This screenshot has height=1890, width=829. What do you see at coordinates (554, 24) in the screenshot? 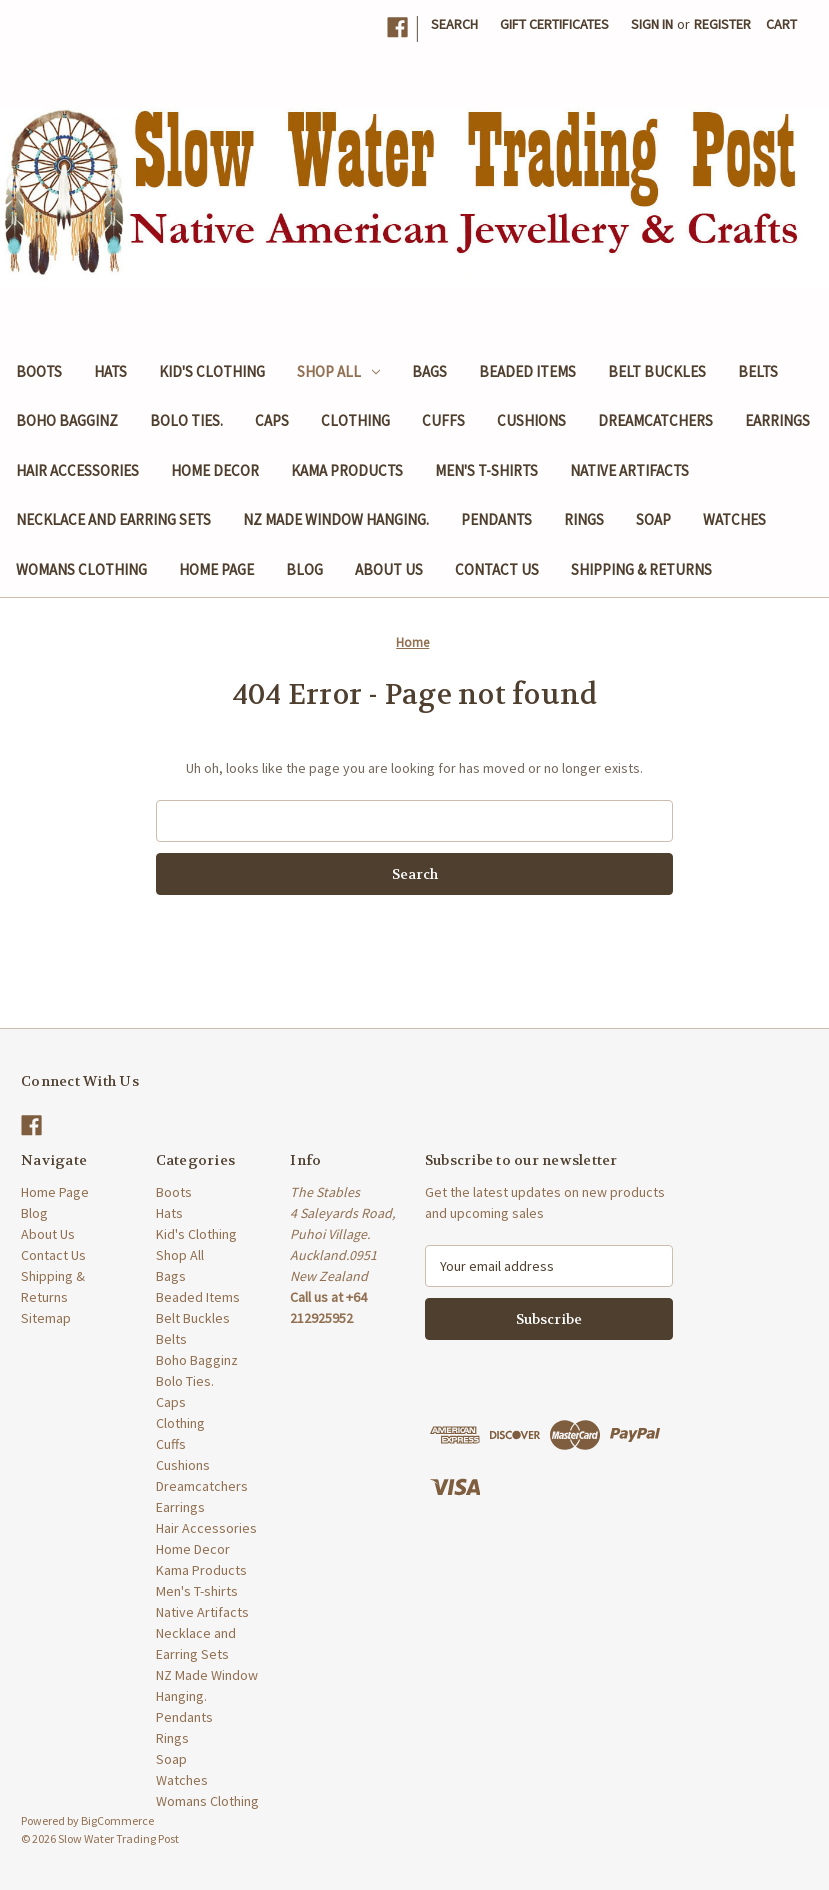
I see `Gift Certificates` at bounding box center [554, 24].